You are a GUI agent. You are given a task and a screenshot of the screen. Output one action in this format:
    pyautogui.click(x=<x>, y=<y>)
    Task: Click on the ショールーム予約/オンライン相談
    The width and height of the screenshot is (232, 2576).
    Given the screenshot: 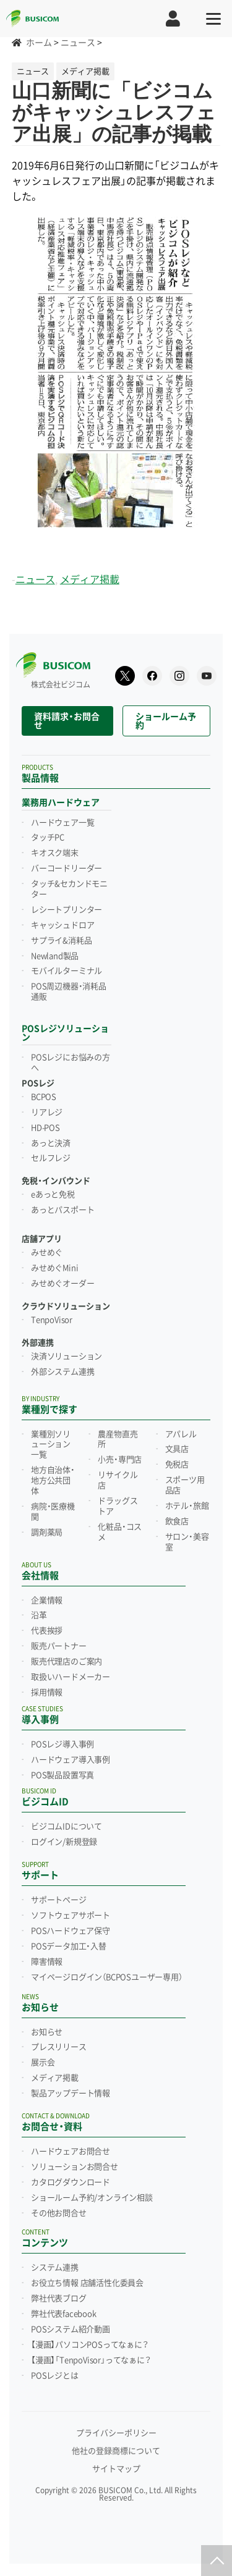 What is the action you would take?
    pyautogui.click(x=92, y=2198)
    